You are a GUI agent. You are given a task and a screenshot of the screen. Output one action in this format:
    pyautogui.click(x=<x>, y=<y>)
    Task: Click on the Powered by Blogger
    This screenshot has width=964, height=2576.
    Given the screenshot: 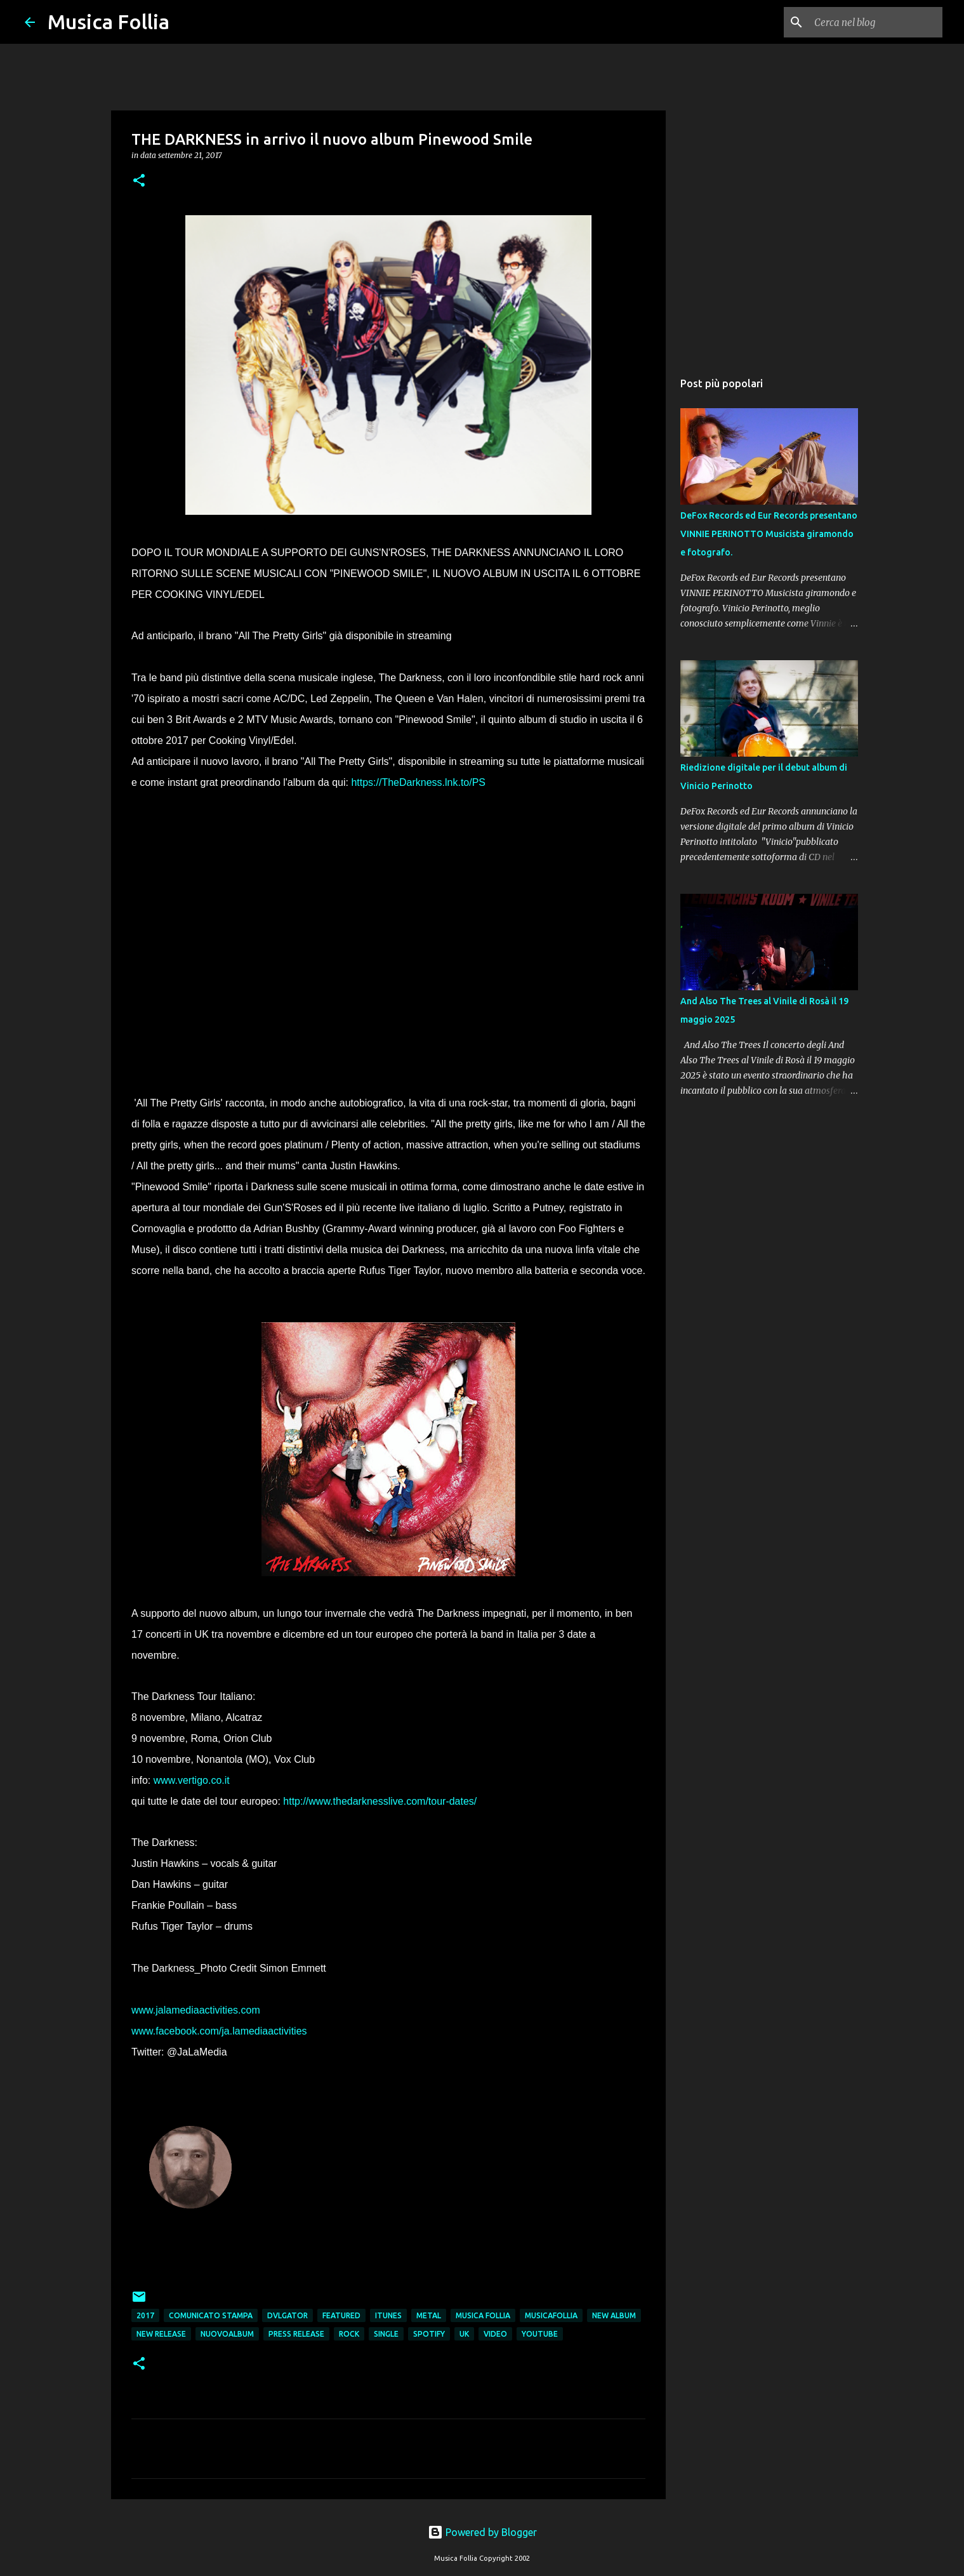 What is the action you would take?
    pyautogui.click(x=482, y=2532)
    